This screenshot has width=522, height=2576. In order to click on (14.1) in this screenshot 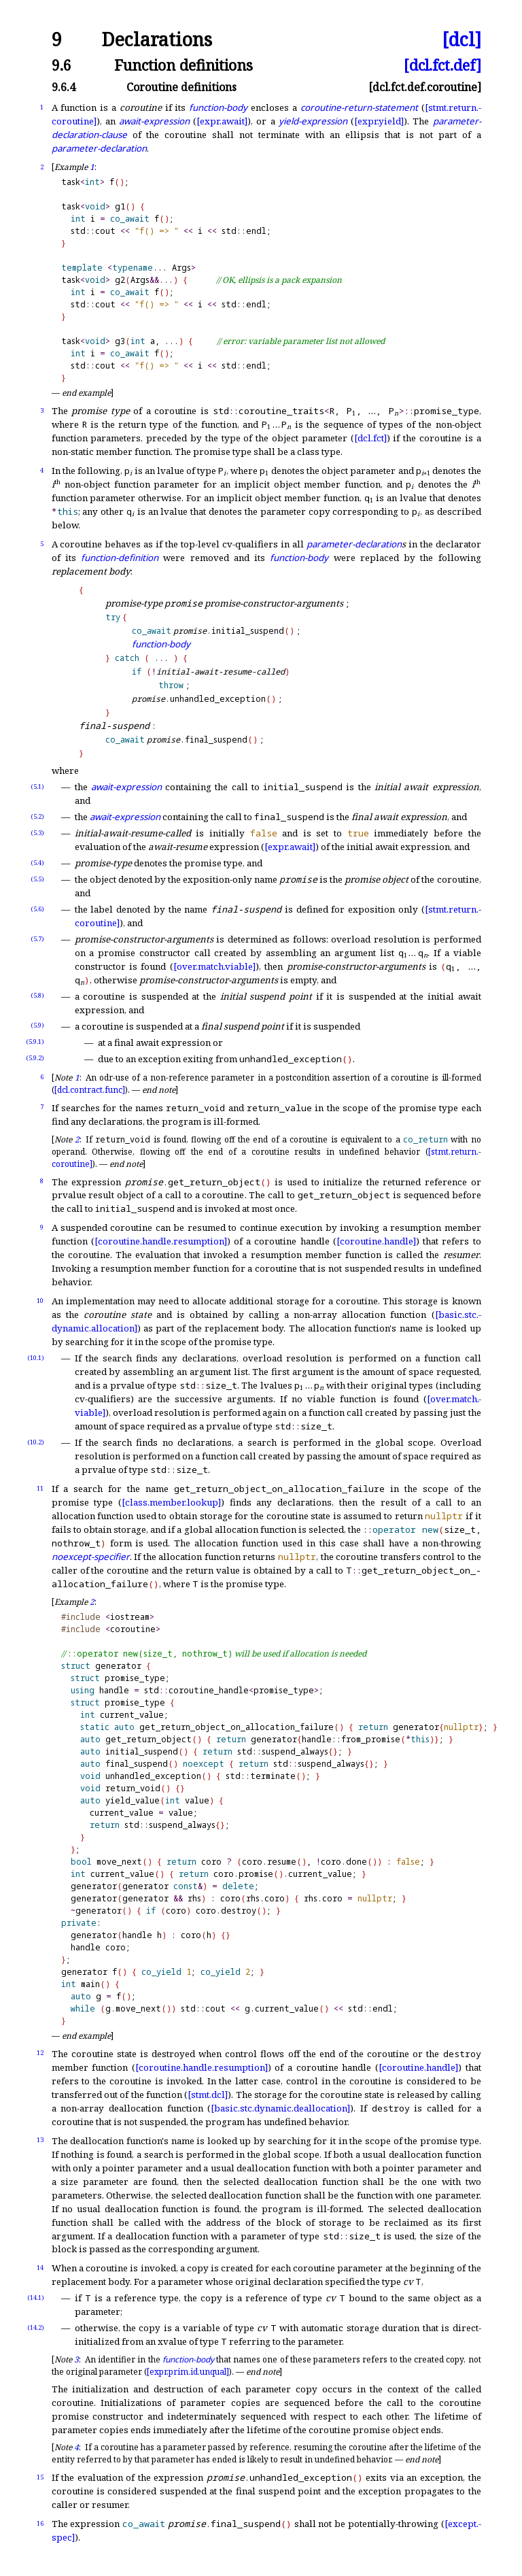, I will do `click(36, 2297)`.